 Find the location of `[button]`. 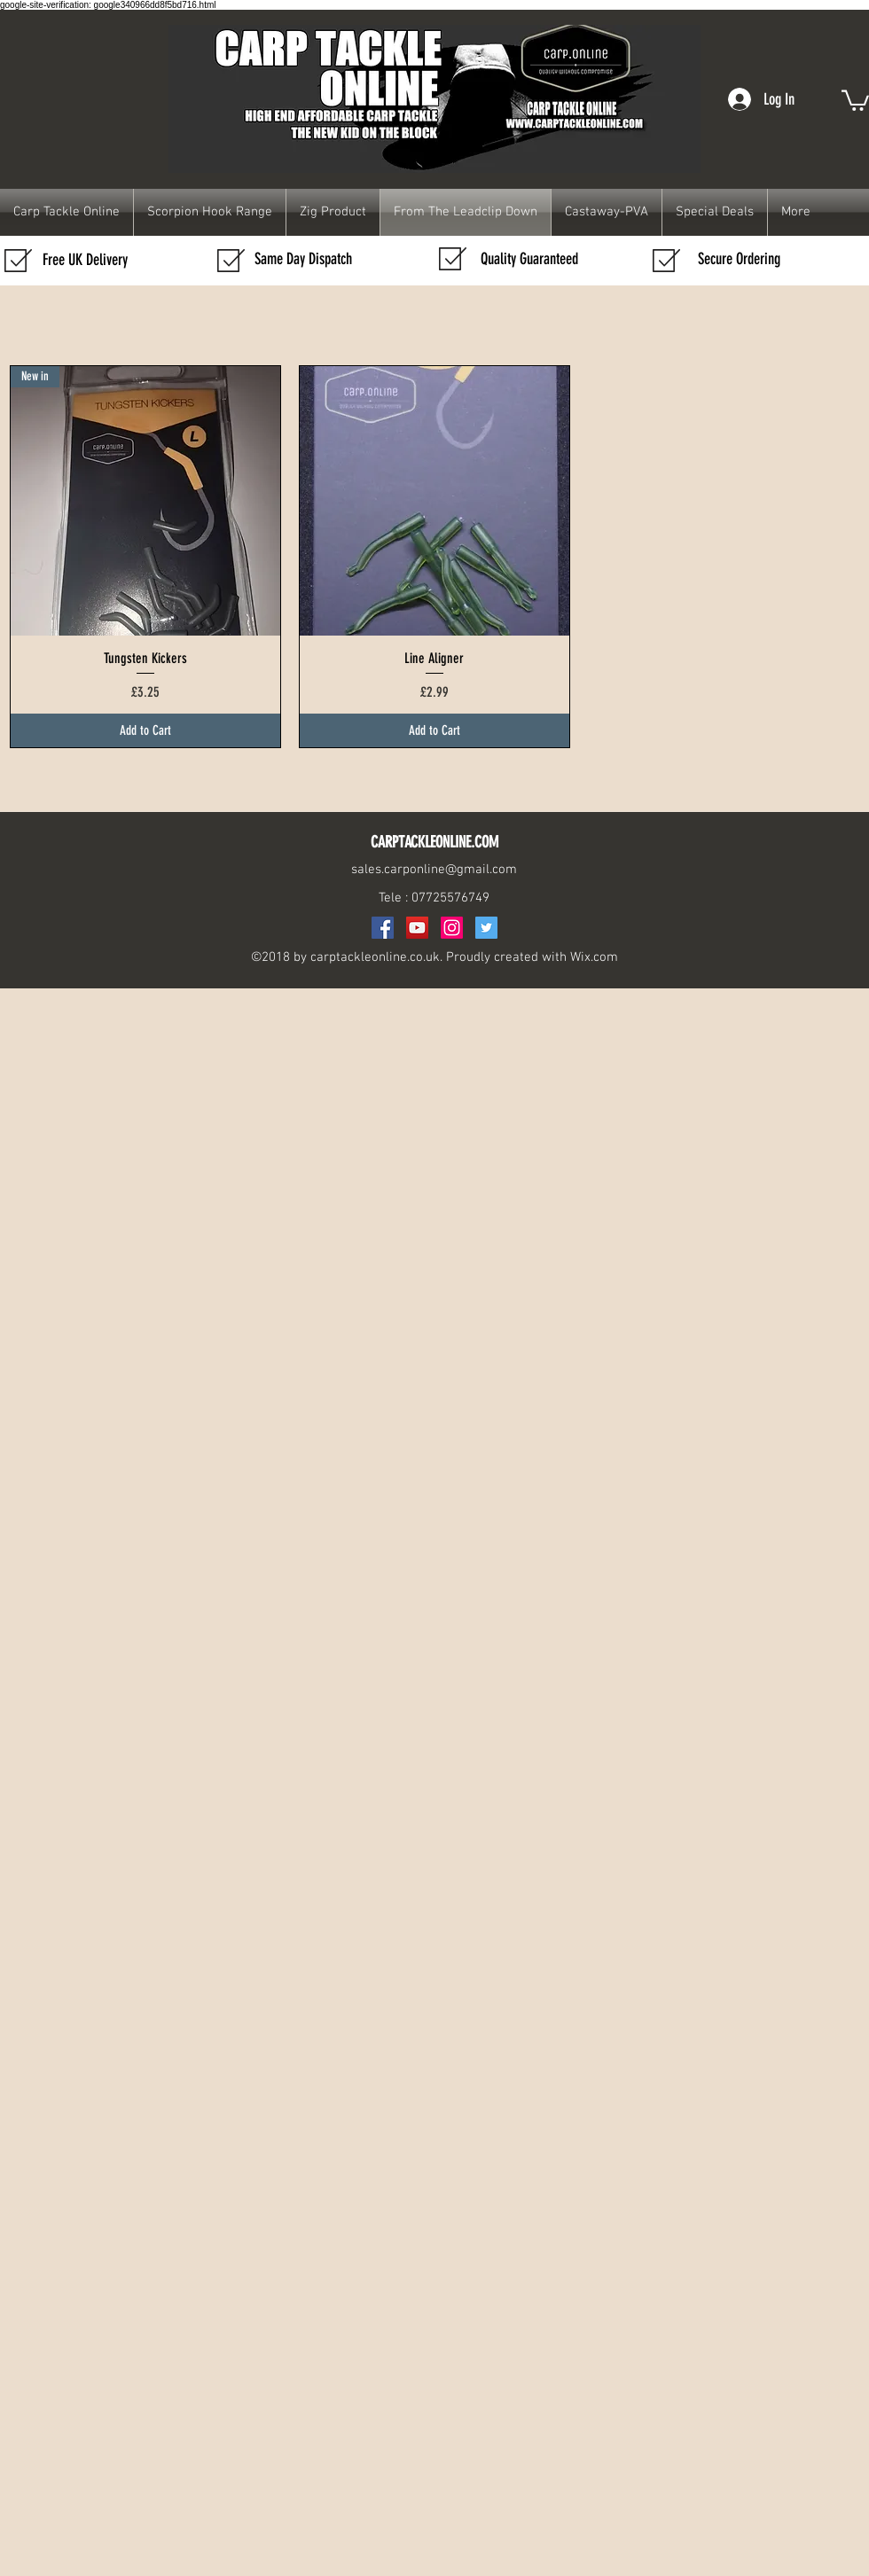

[button] is located at coordinates (855, 99).